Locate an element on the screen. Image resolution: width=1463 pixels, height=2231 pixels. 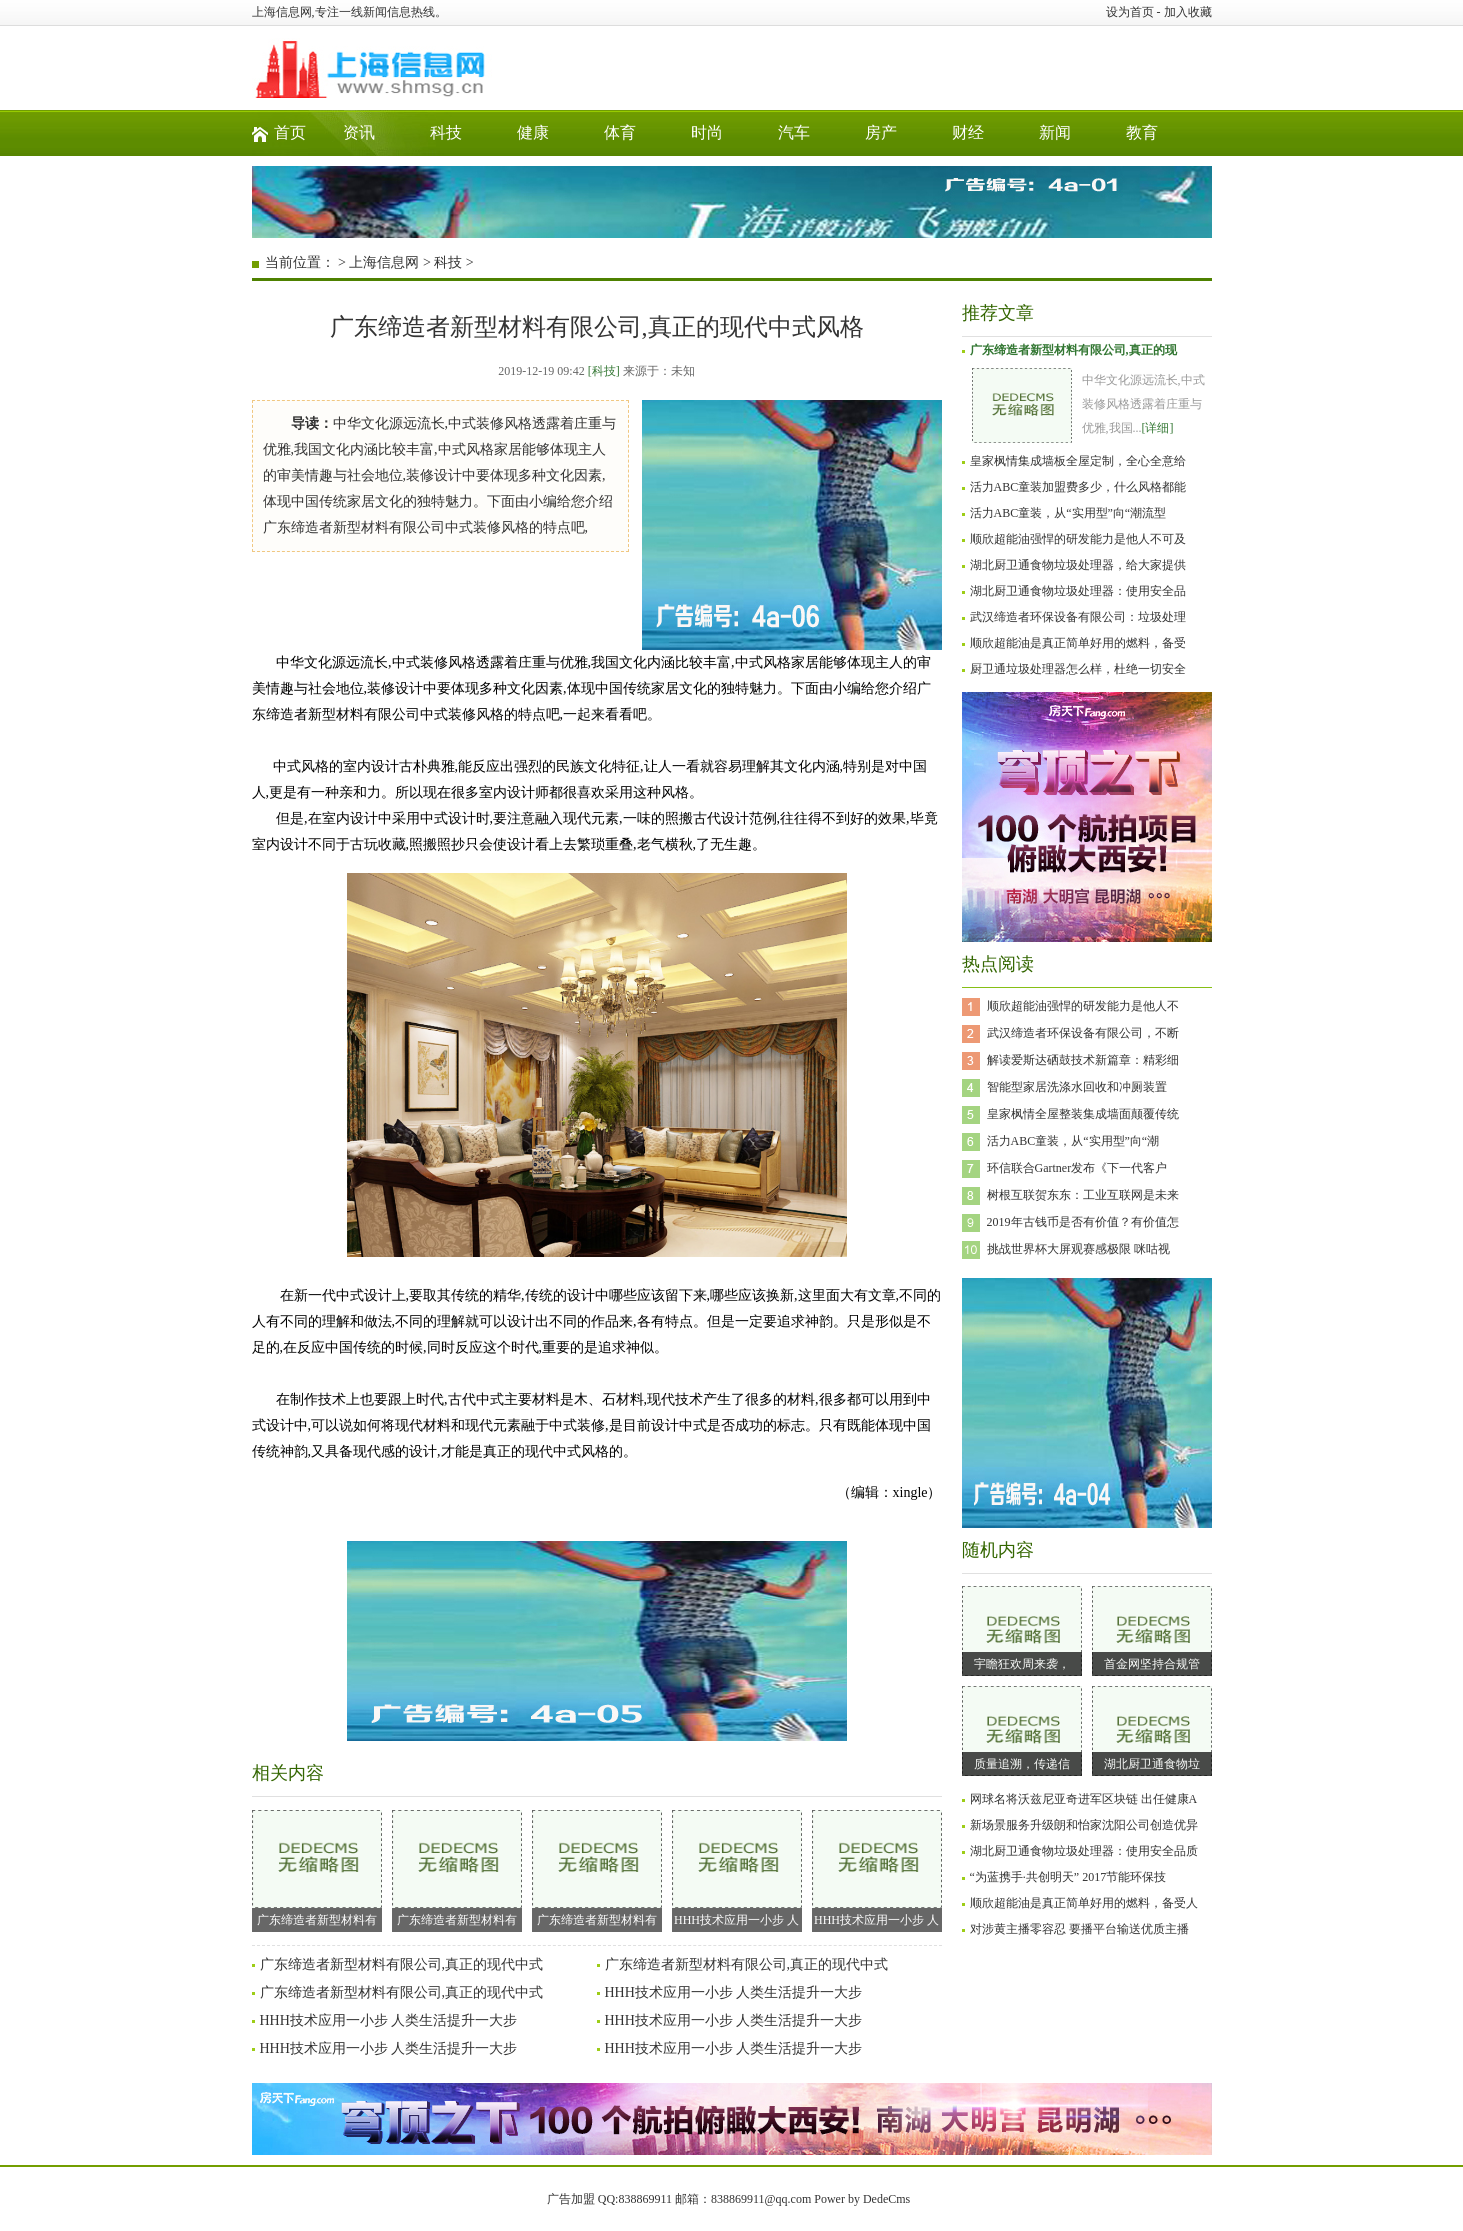
质量追溯，传递信 is located at coordinates (1022, 1764).